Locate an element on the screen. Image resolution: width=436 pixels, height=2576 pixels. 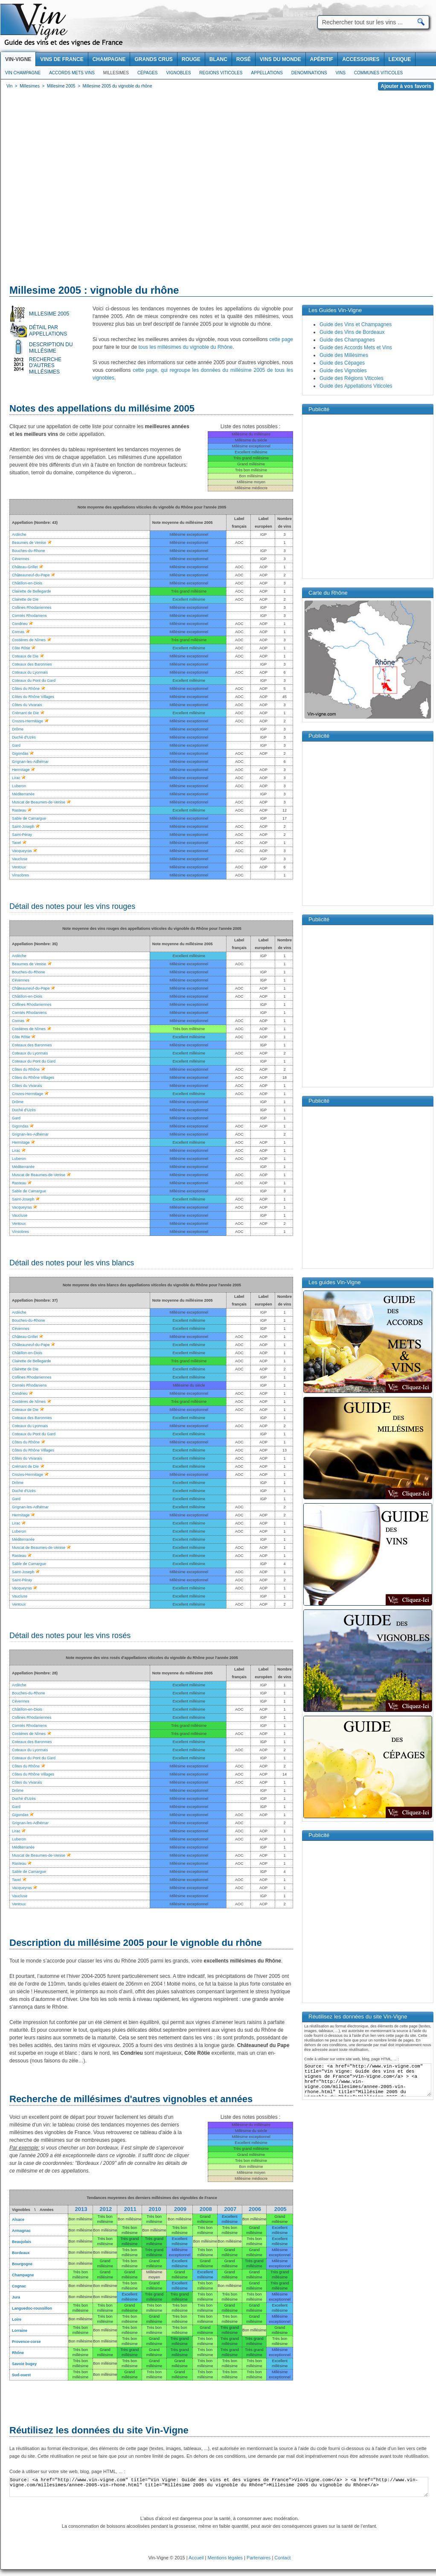
Guide des Vignobles is located at coordinates (343, 371).